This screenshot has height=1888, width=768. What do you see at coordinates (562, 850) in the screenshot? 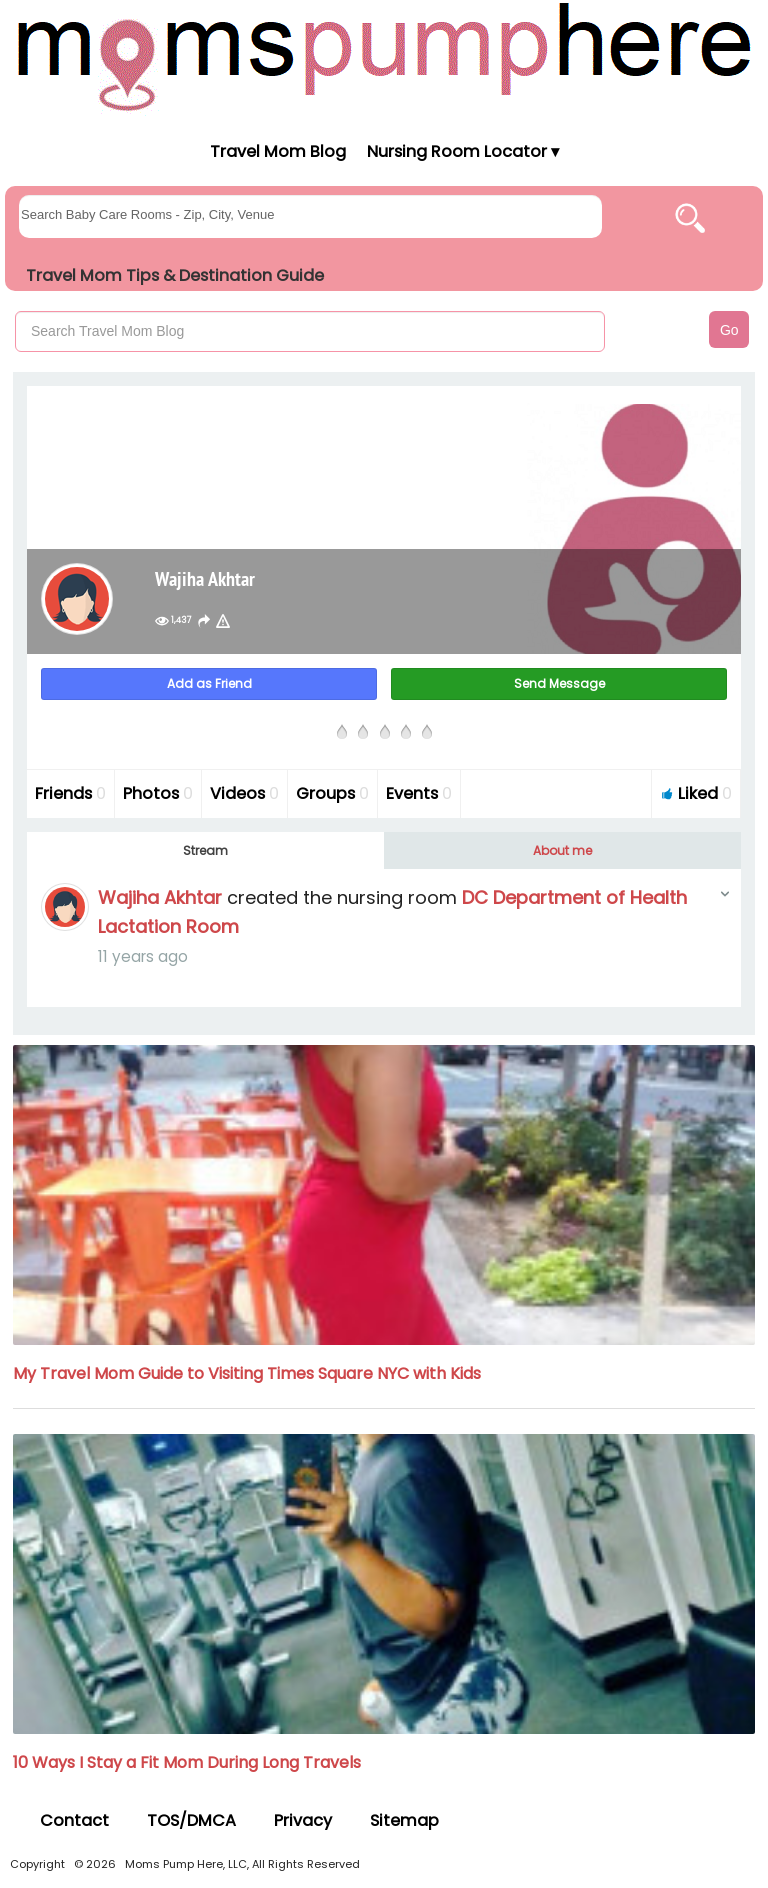
I see `About me` at bounding box center [562, 850].